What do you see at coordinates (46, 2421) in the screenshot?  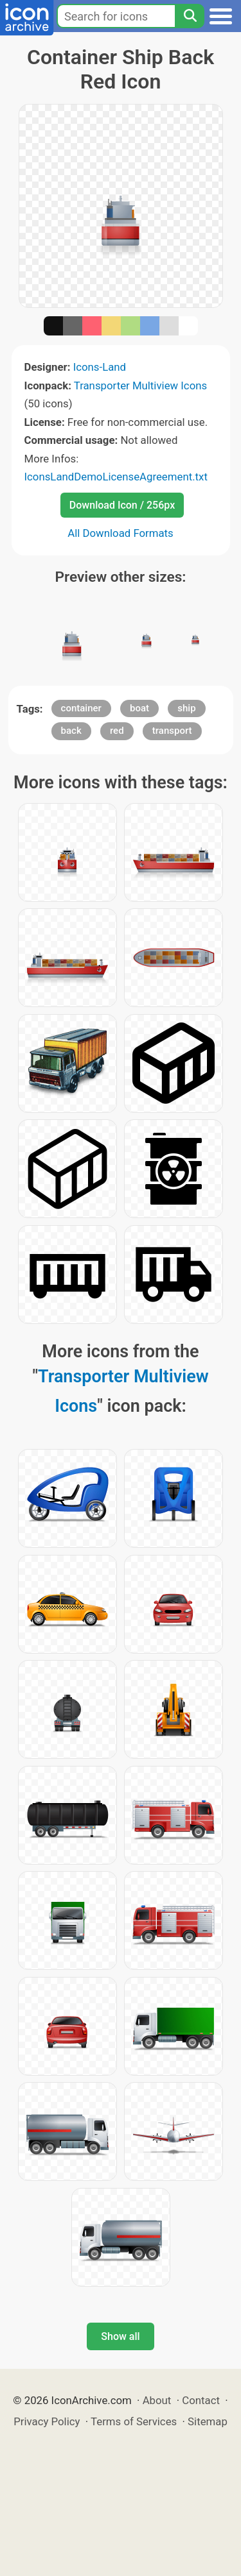 I see `Privacy Policy` at bounding box center [46, 2421].